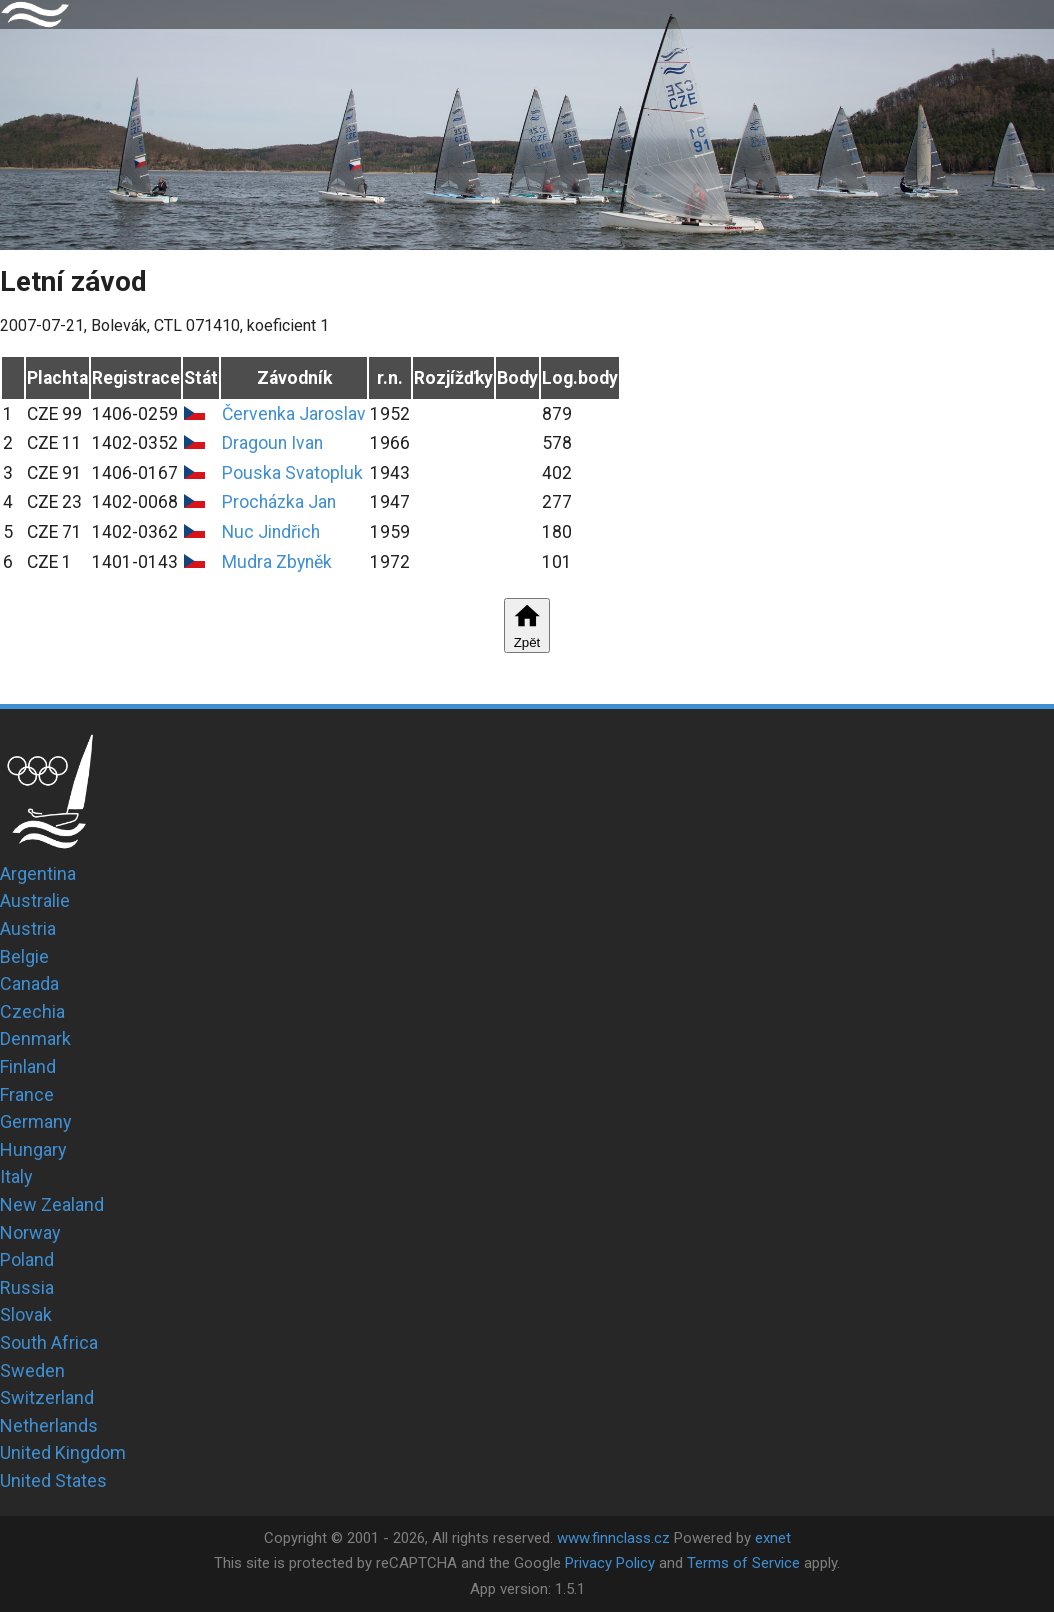 The image size is (1054, 1612). Describe the element at coordinates (279, 502) in the screenshot. I see `Procházka Jan` at that location.